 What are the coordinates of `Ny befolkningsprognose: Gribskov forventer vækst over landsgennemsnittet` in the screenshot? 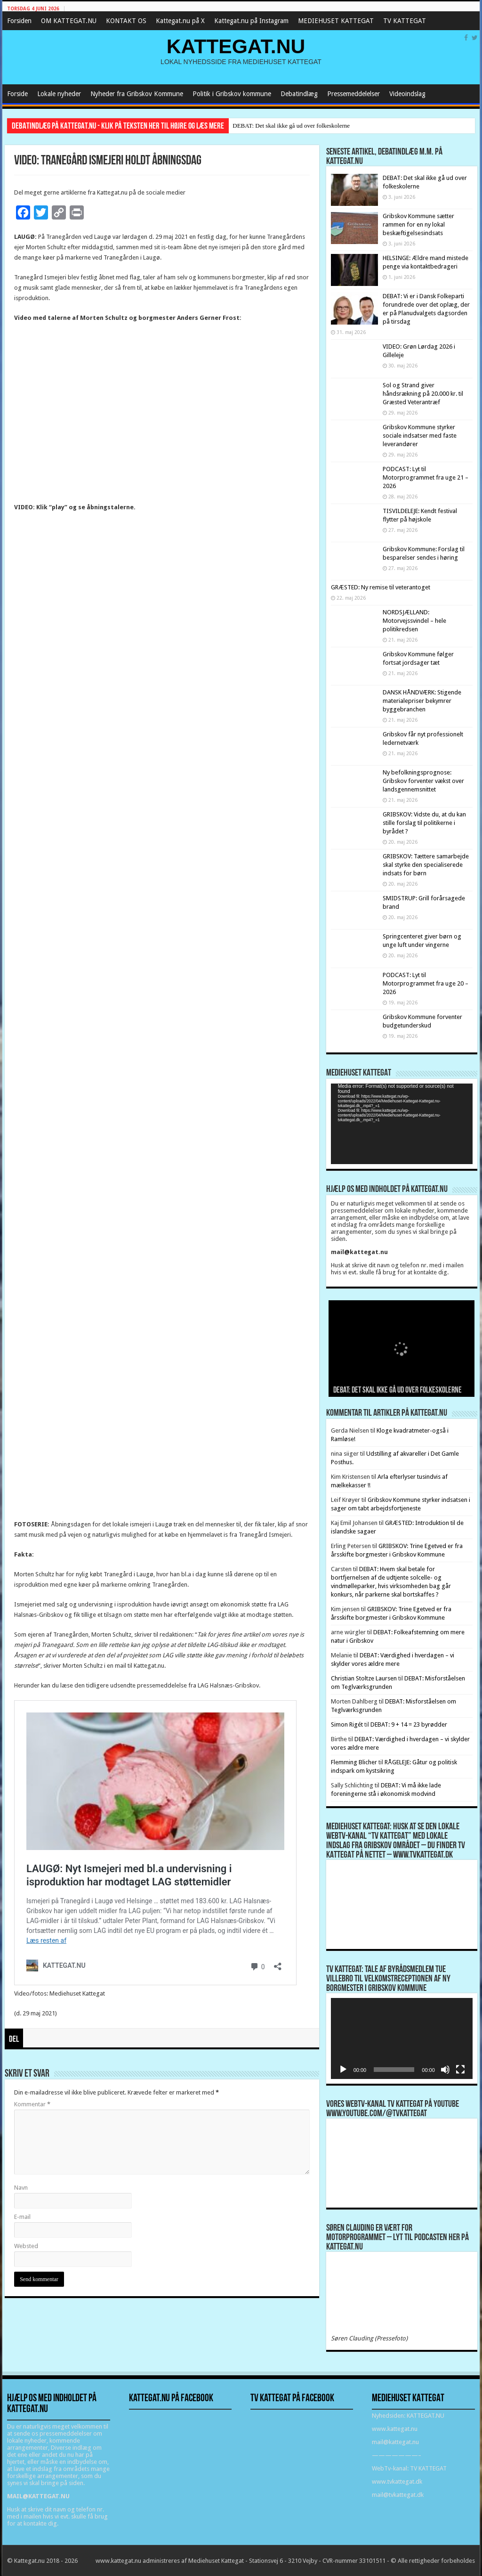 It's located at (423, 781).